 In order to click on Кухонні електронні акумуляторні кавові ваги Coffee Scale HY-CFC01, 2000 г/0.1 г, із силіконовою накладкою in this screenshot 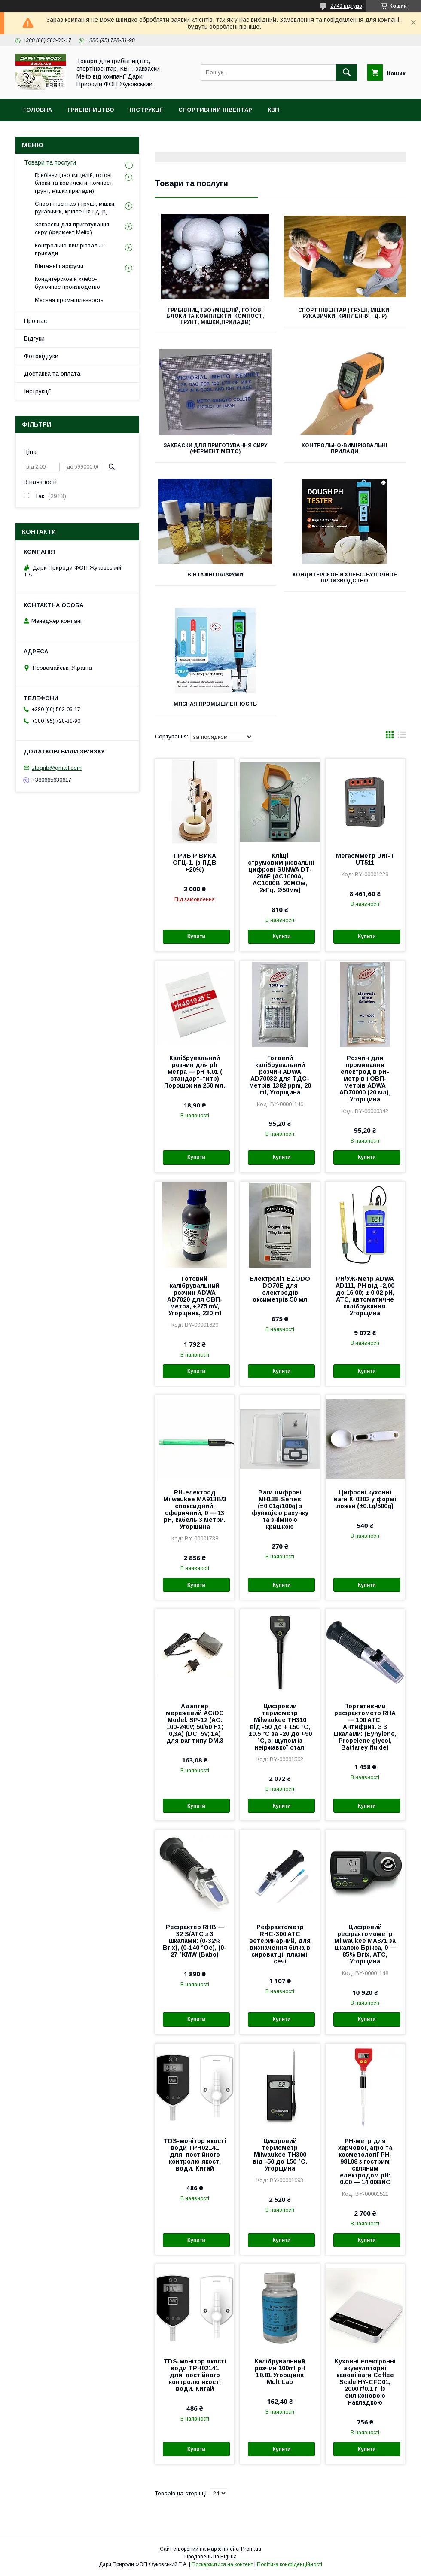, I will do `click(365, 2382)`.